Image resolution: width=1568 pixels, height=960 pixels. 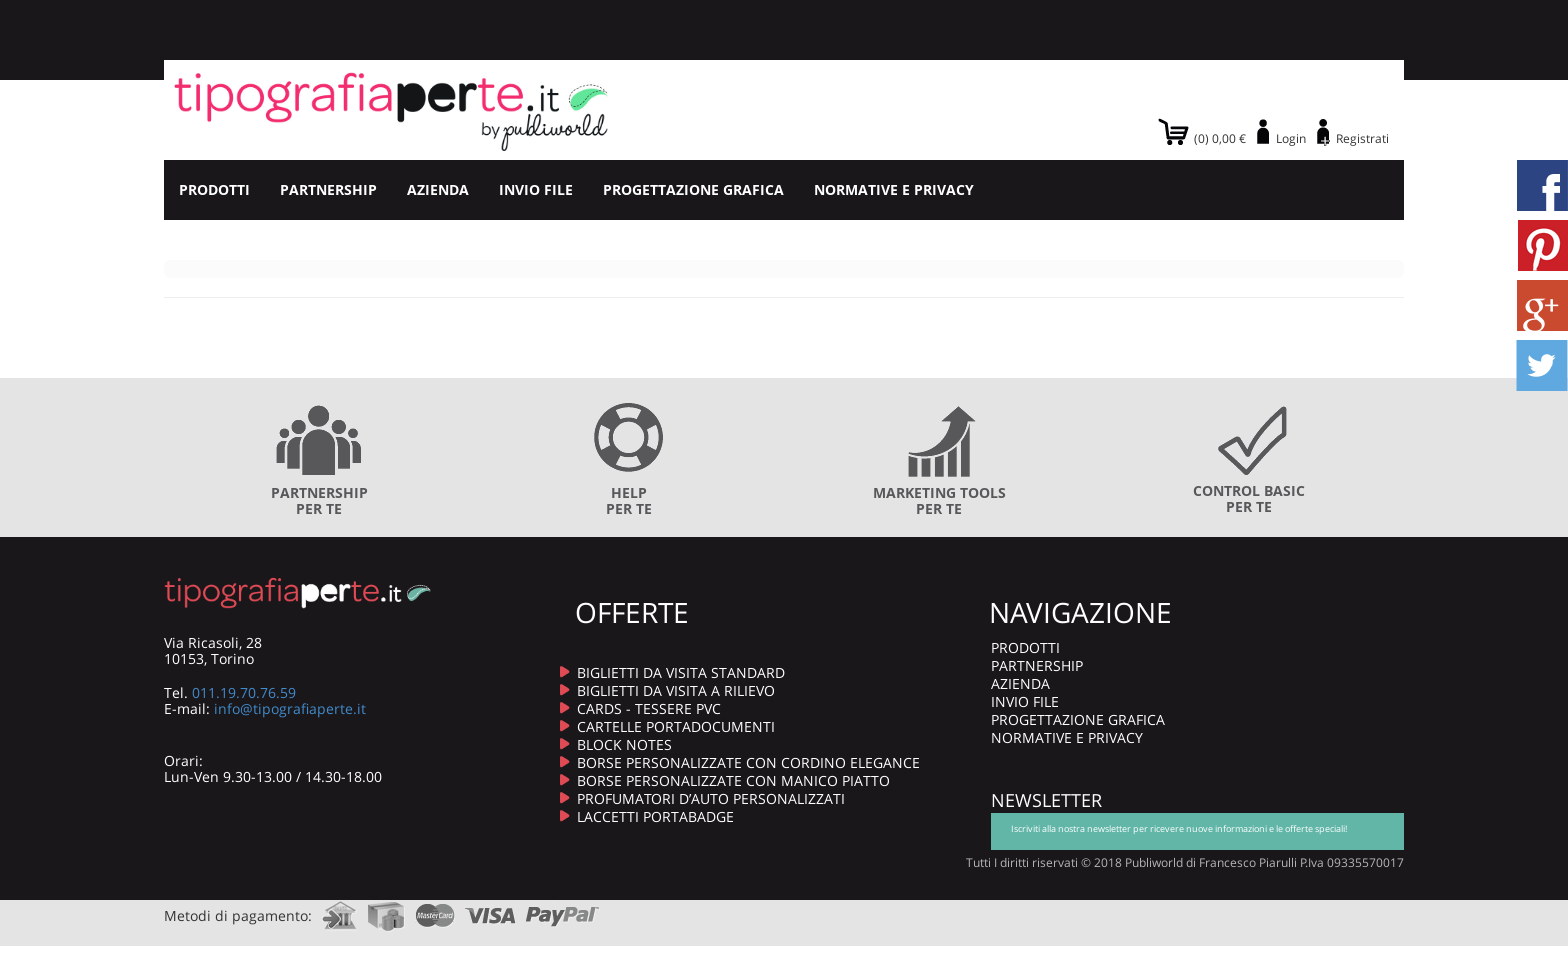 What do you see at coordinates (681, 672) in the screenshot?
I see `BIGLIETTI DA VISITA STANDARD` at bounding box center [681, 672].